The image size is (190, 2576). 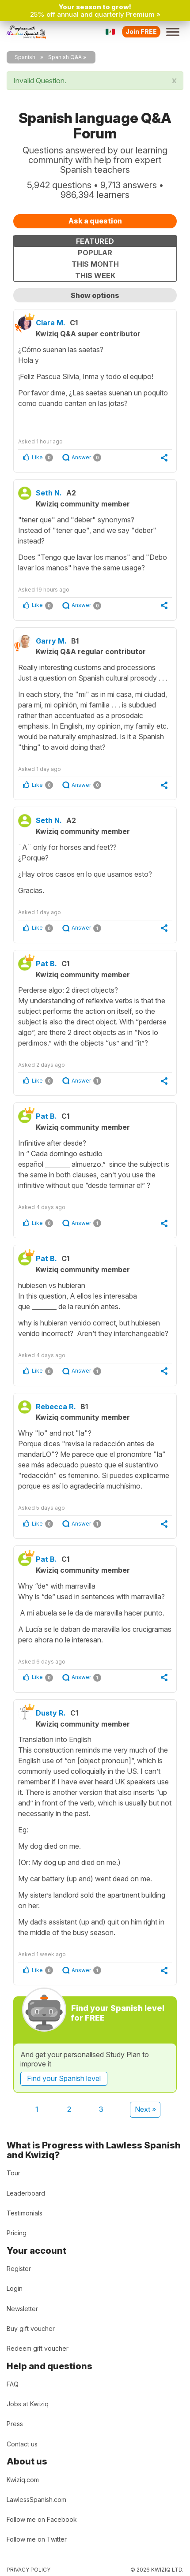 I want to click on hubiesen vs hubieran, so click(x=95, y=1310).